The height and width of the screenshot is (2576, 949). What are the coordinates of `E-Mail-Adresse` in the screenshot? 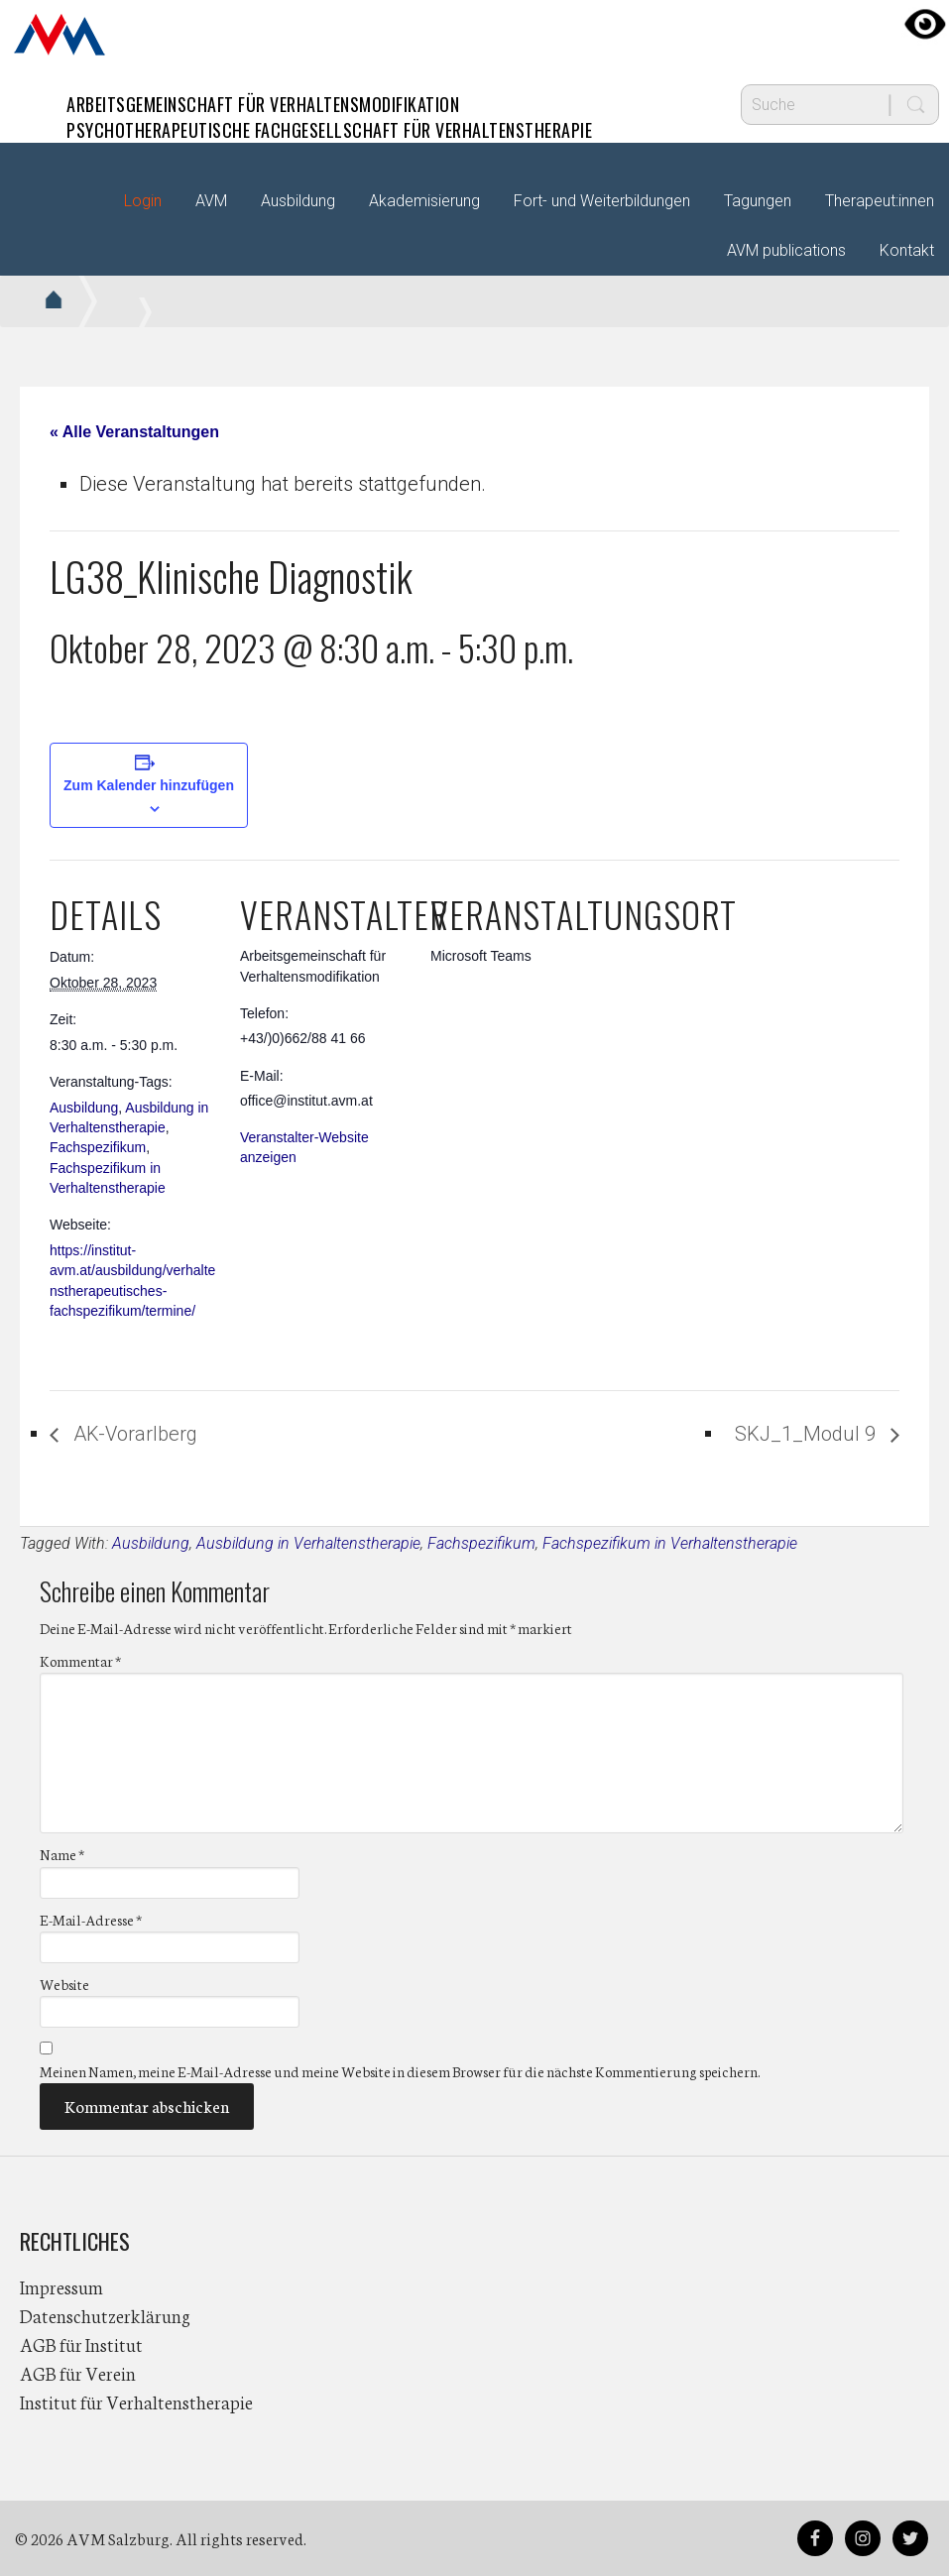 It's located at (91, 1920).